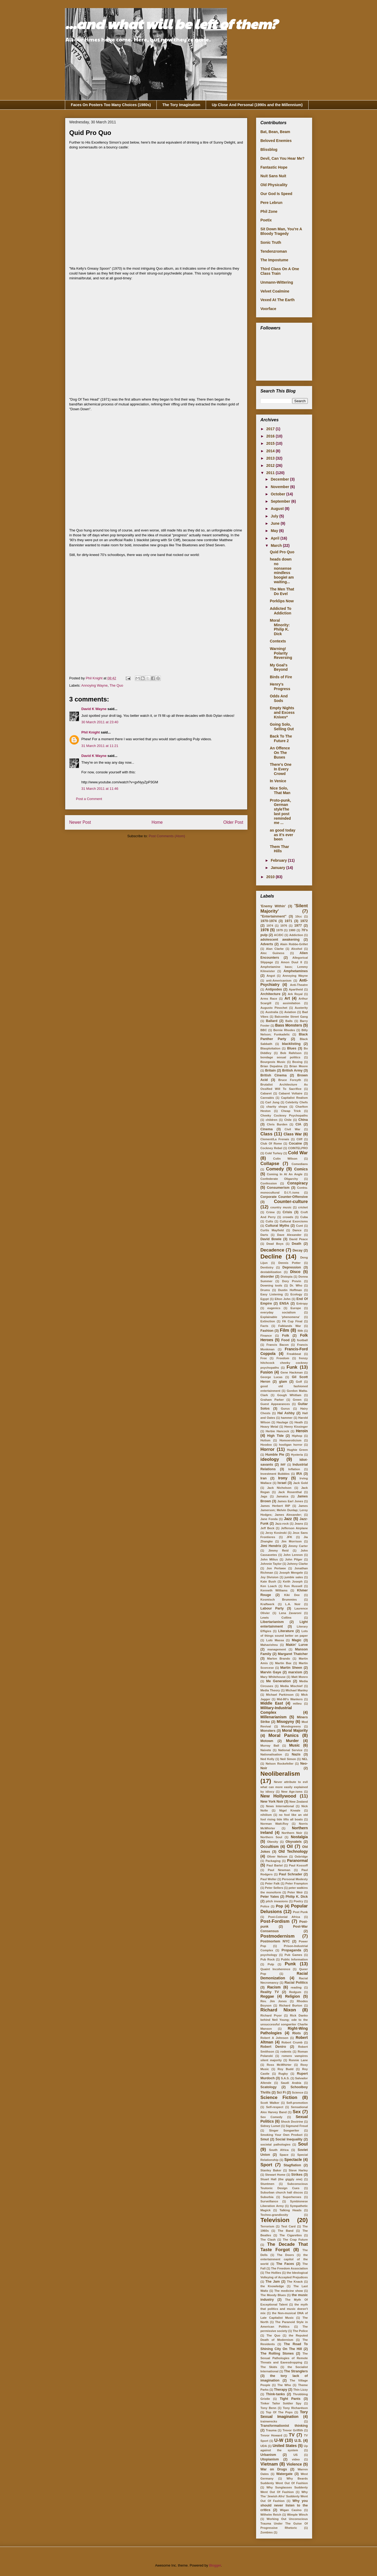 This screenshot has height=2576, width=377. I want to click on Top Of The Pops, so click(279, 2412).